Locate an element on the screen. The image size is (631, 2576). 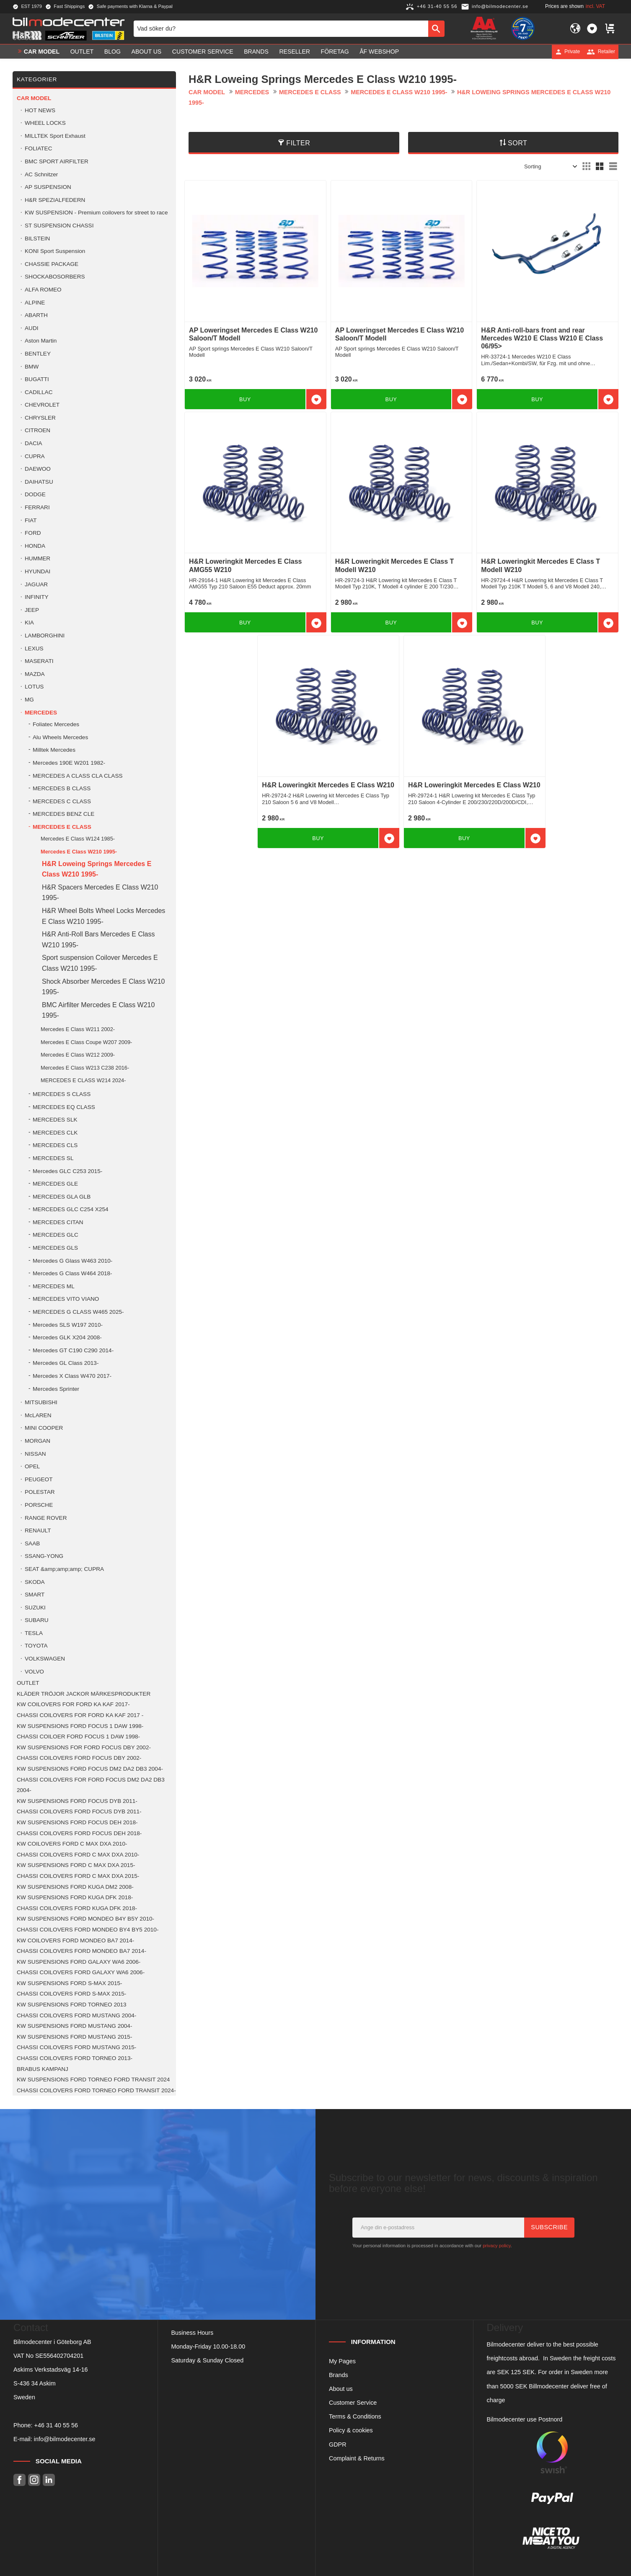
Askims Verkstadsväg 14-16 is located at coordinates (50, 2369).